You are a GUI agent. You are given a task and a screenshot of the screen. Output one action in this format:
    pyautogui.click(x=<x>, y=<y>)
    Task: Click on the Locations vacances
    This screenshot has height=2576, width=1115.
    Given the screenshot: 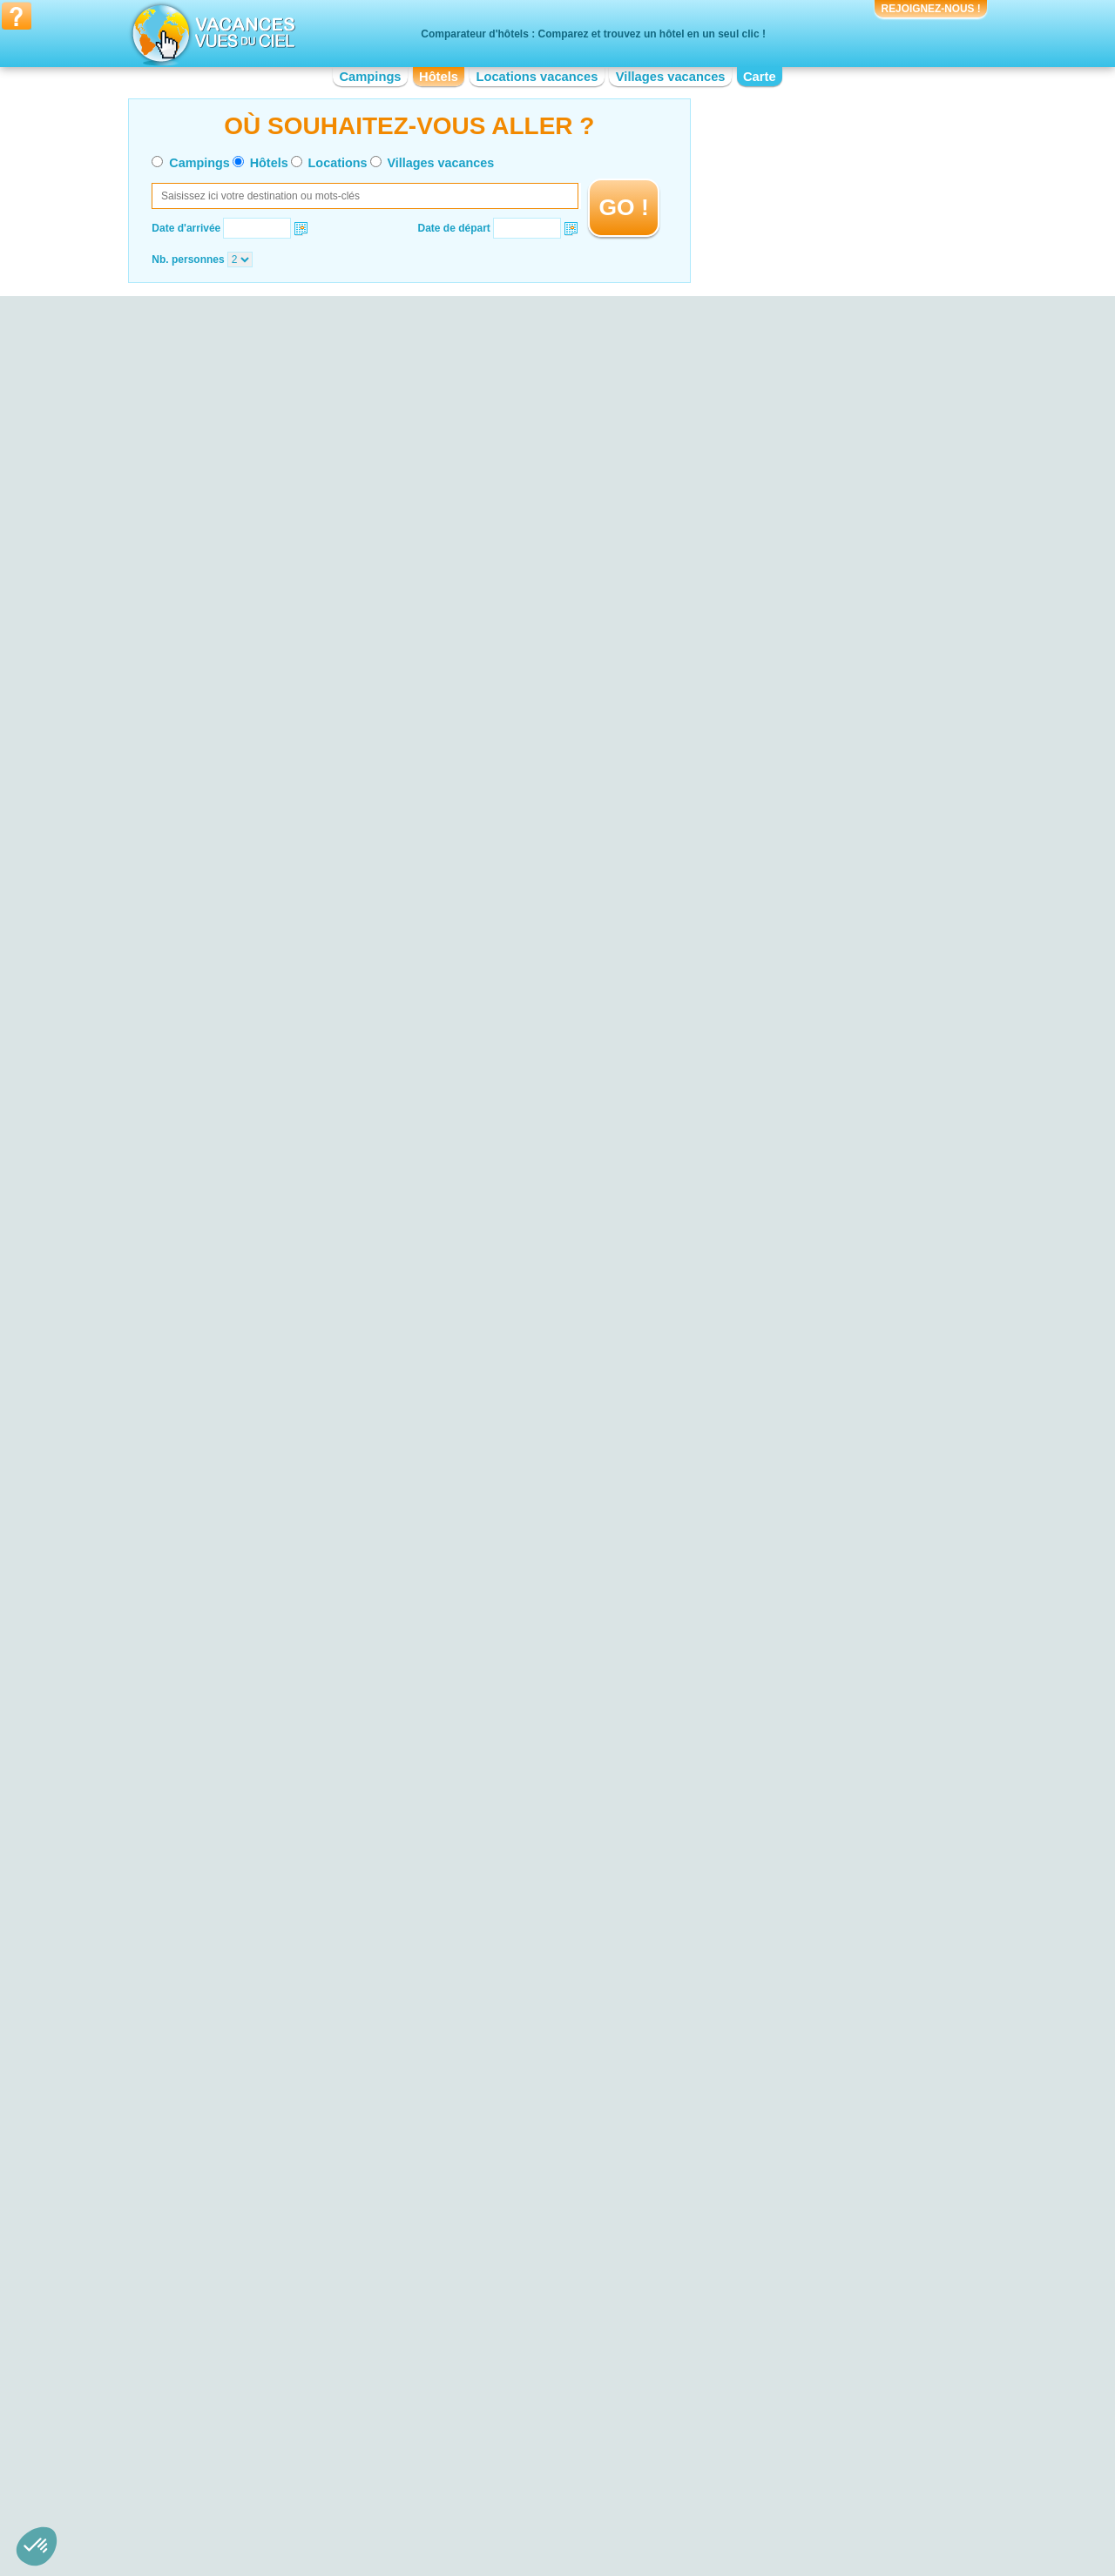 What is the action you would take?
    pyautogui.click(x=537, y=77)
    